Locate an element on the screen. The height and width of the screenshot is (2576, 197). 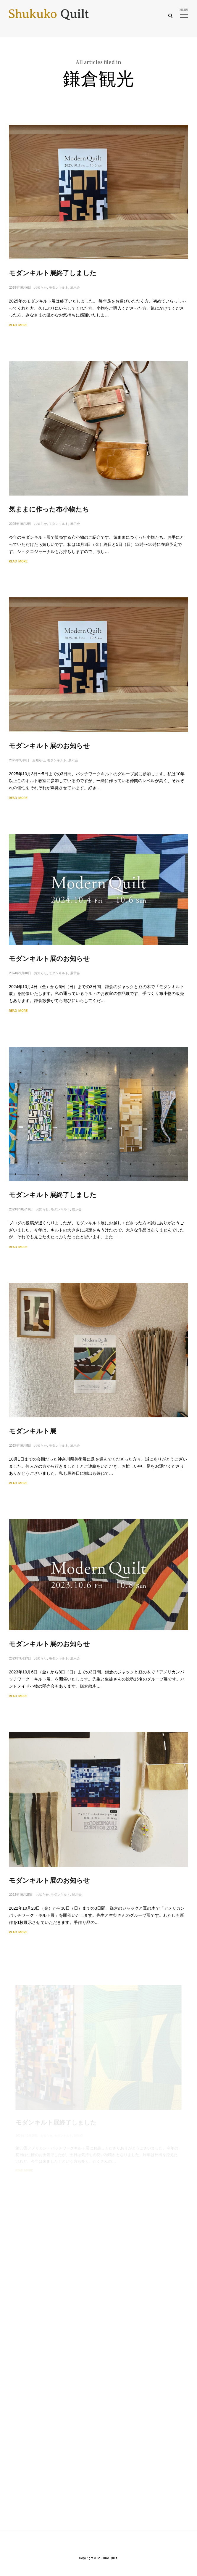
Shukuko Quilt - シュクコキルト is located at coordinates (49, 16).